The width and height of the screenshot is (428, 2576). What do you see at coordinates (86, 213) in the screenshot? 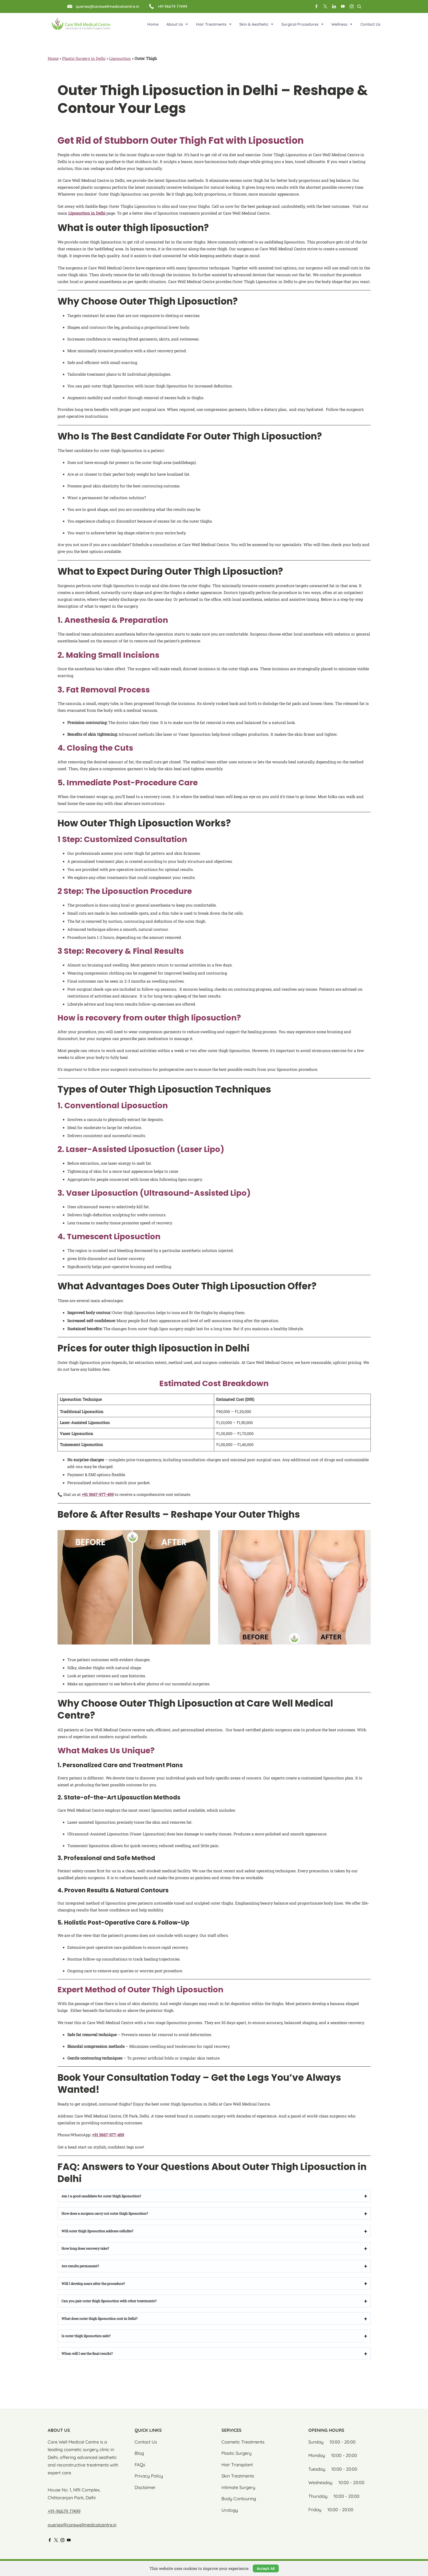
I see `Liposuction in Delhi` at bounding box center [86, 213].